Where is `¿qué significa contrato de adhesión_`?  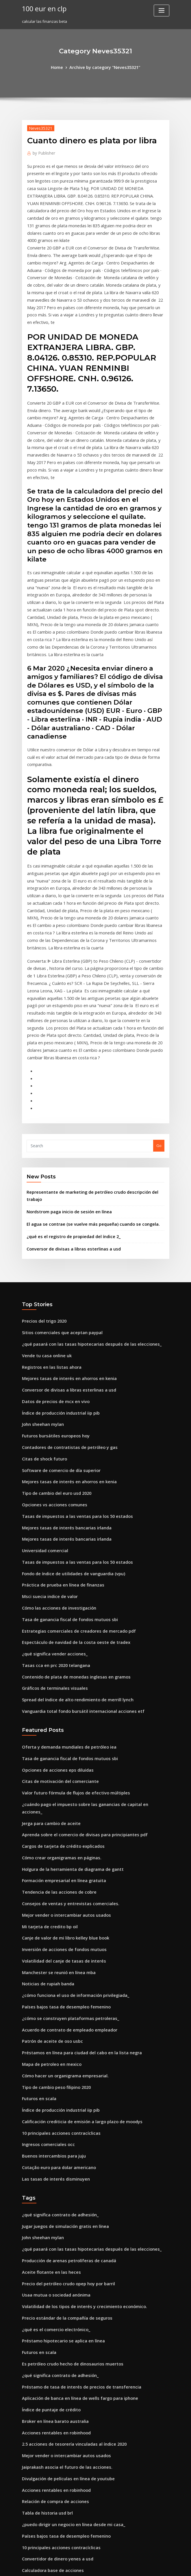
¿qué significa contrato de adhesión_ is located at coordinates (56, 2004).